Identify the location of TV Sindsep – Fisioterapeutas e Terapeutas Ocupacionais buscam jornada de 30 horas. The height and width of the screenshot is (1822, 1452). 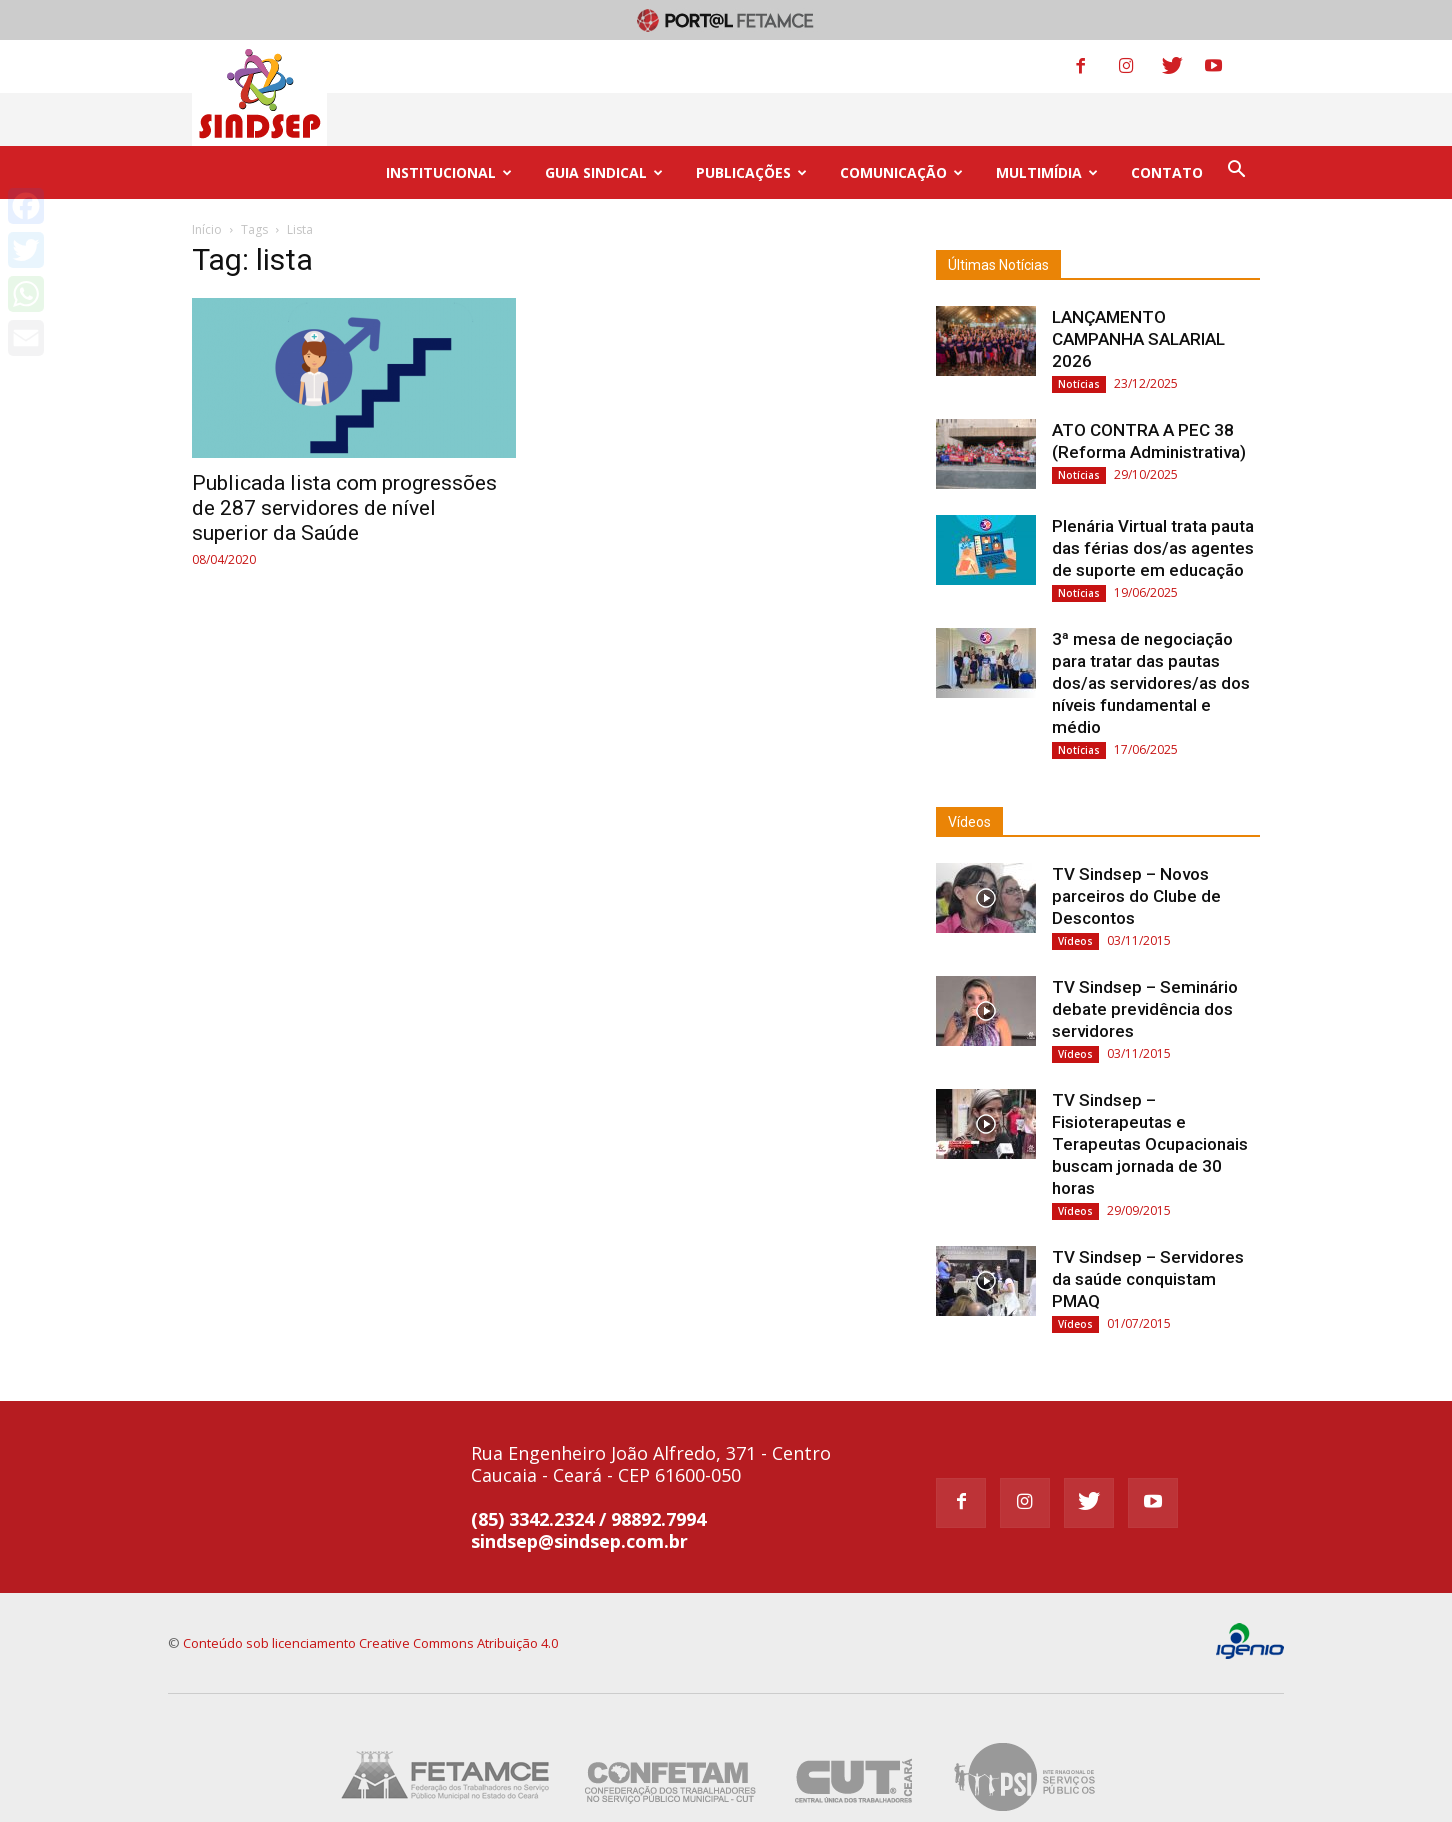
(1150, 1091).